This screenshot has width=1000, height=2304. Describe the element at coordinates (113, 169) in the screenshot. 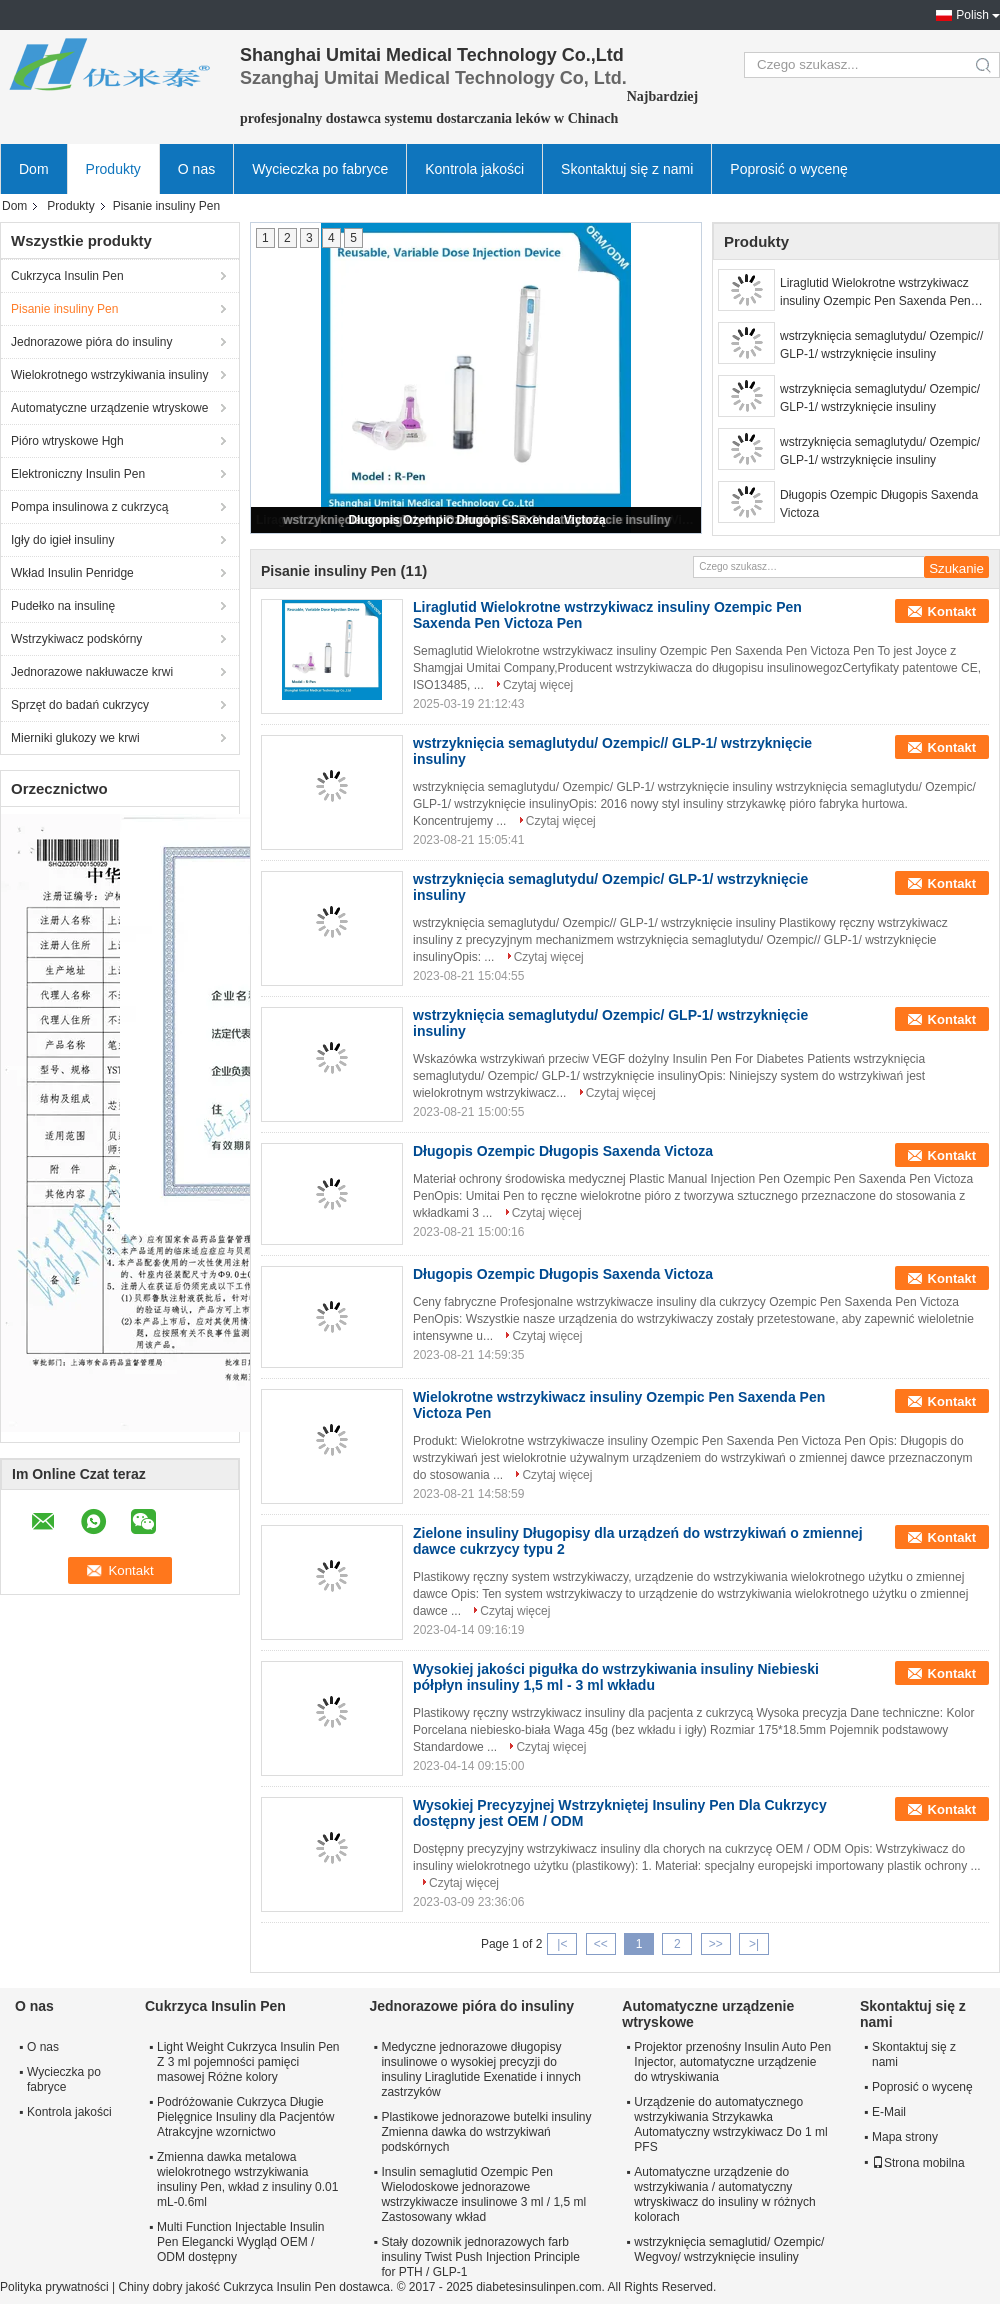

I see `Produkty` at that location.